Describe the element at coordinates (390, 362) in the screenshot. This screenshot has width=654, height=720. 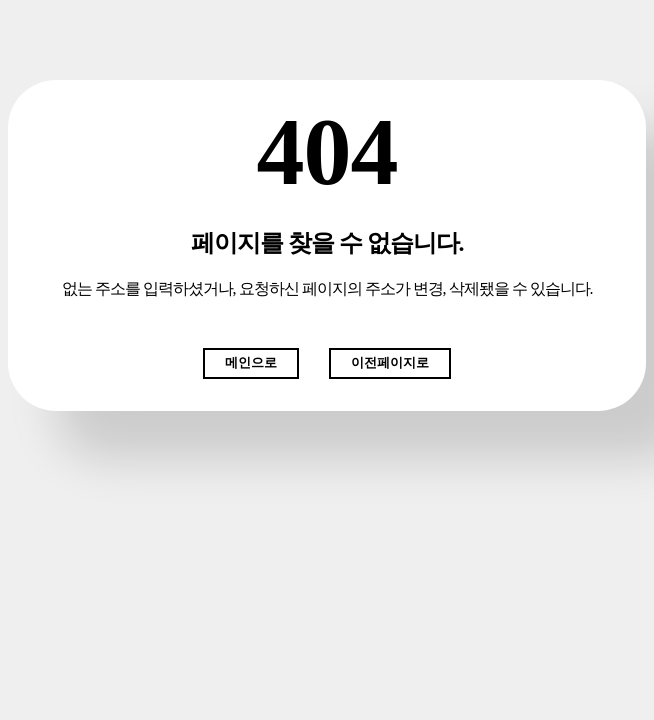
I see `이전페이지로` at that location.